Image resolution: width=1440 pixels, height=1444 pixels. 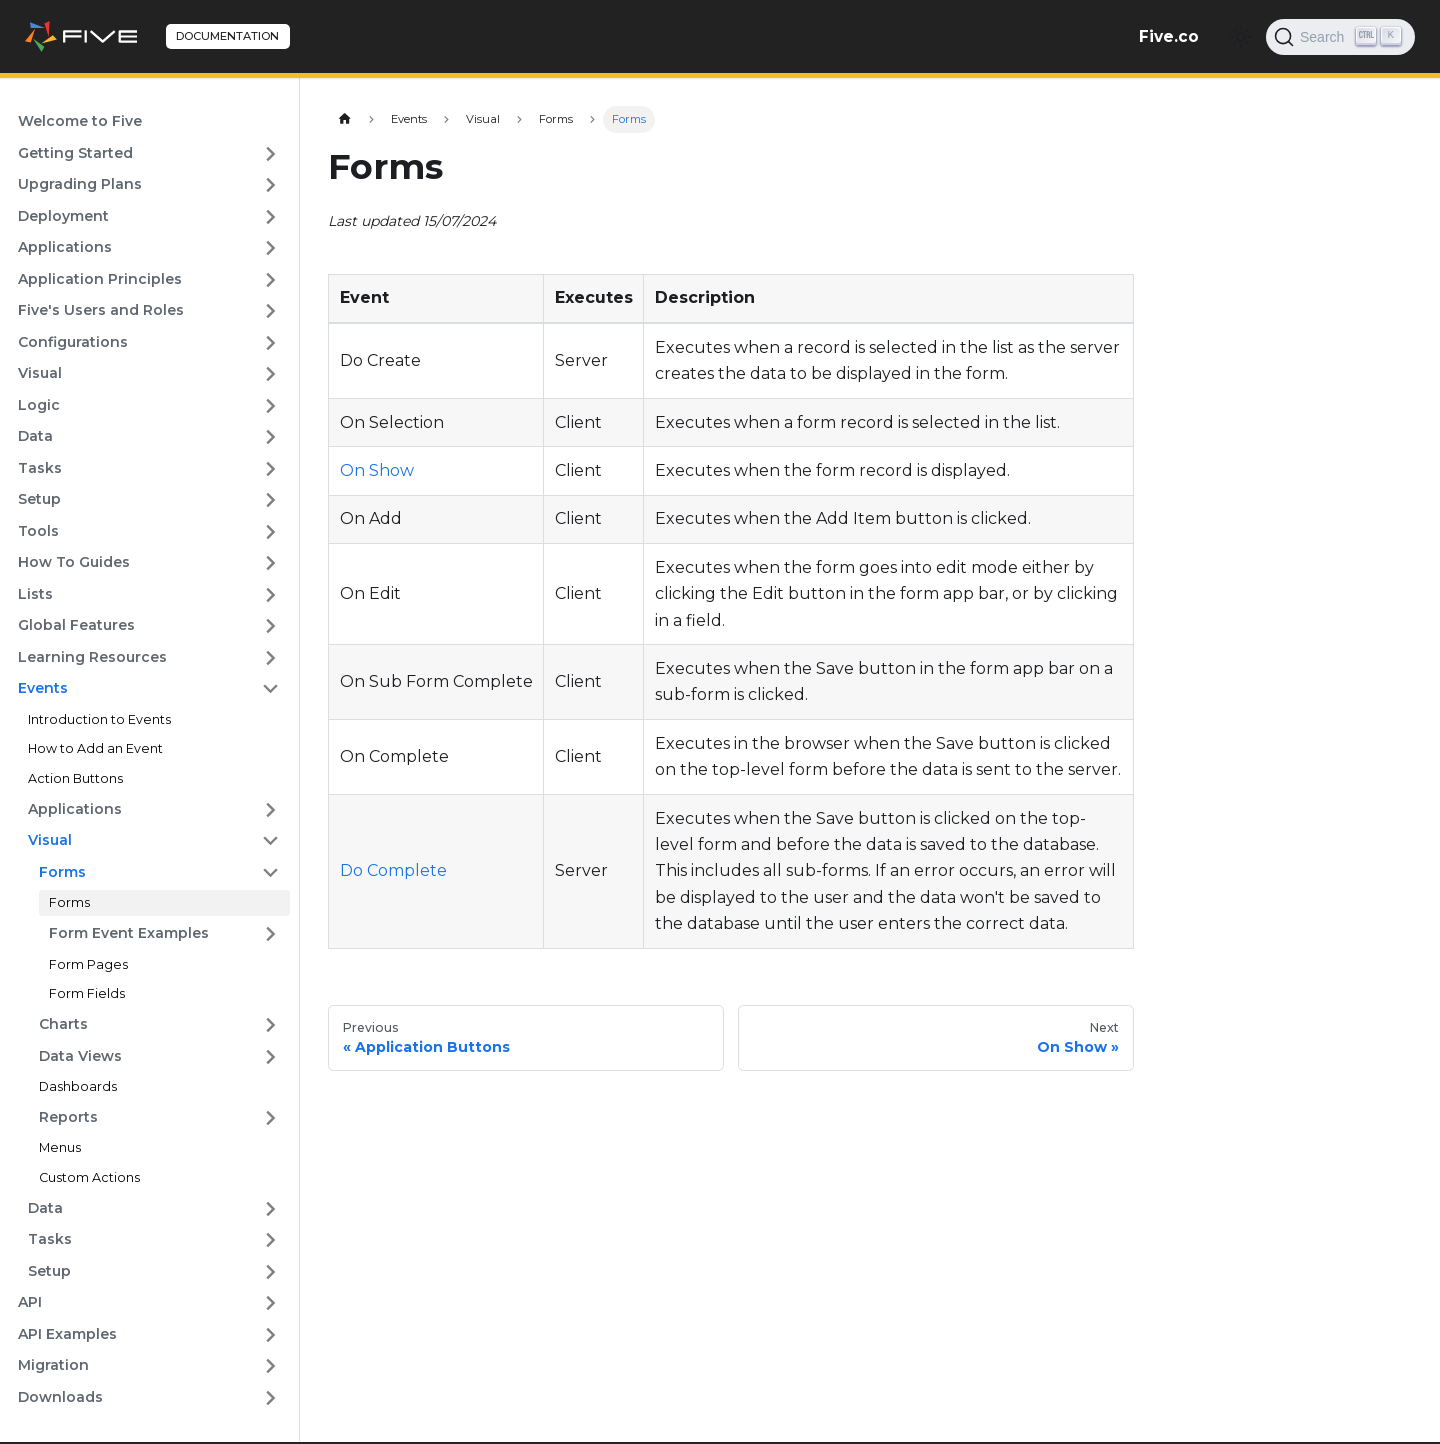 I want to click on Dashboards, so click(x=78, y=1086).